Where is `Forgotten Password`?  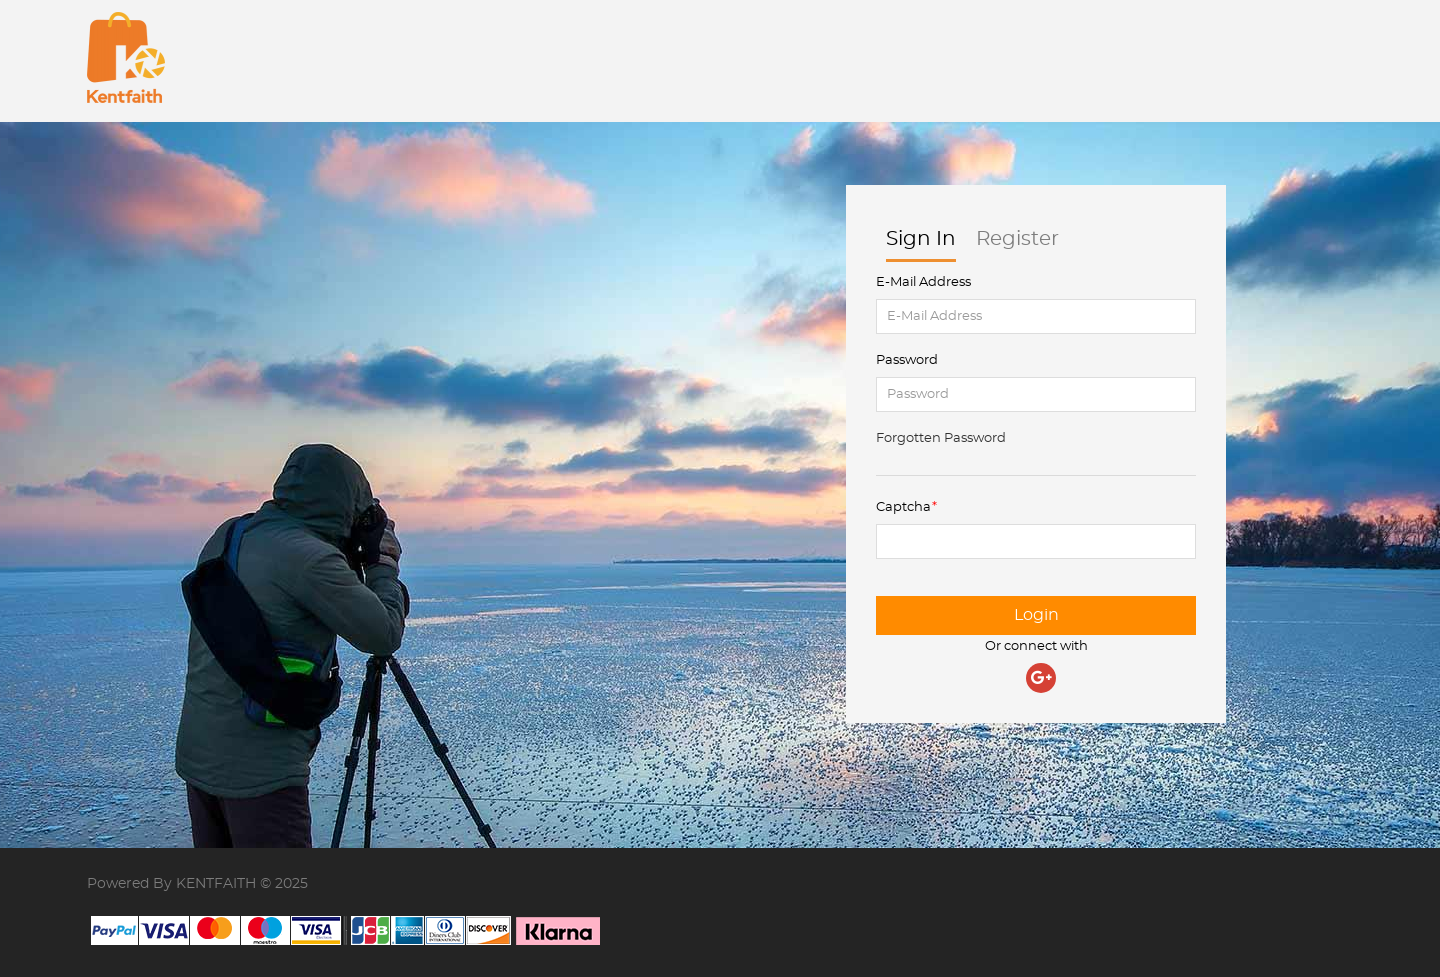
Forgotten Password is located at coordinates (941, 438).